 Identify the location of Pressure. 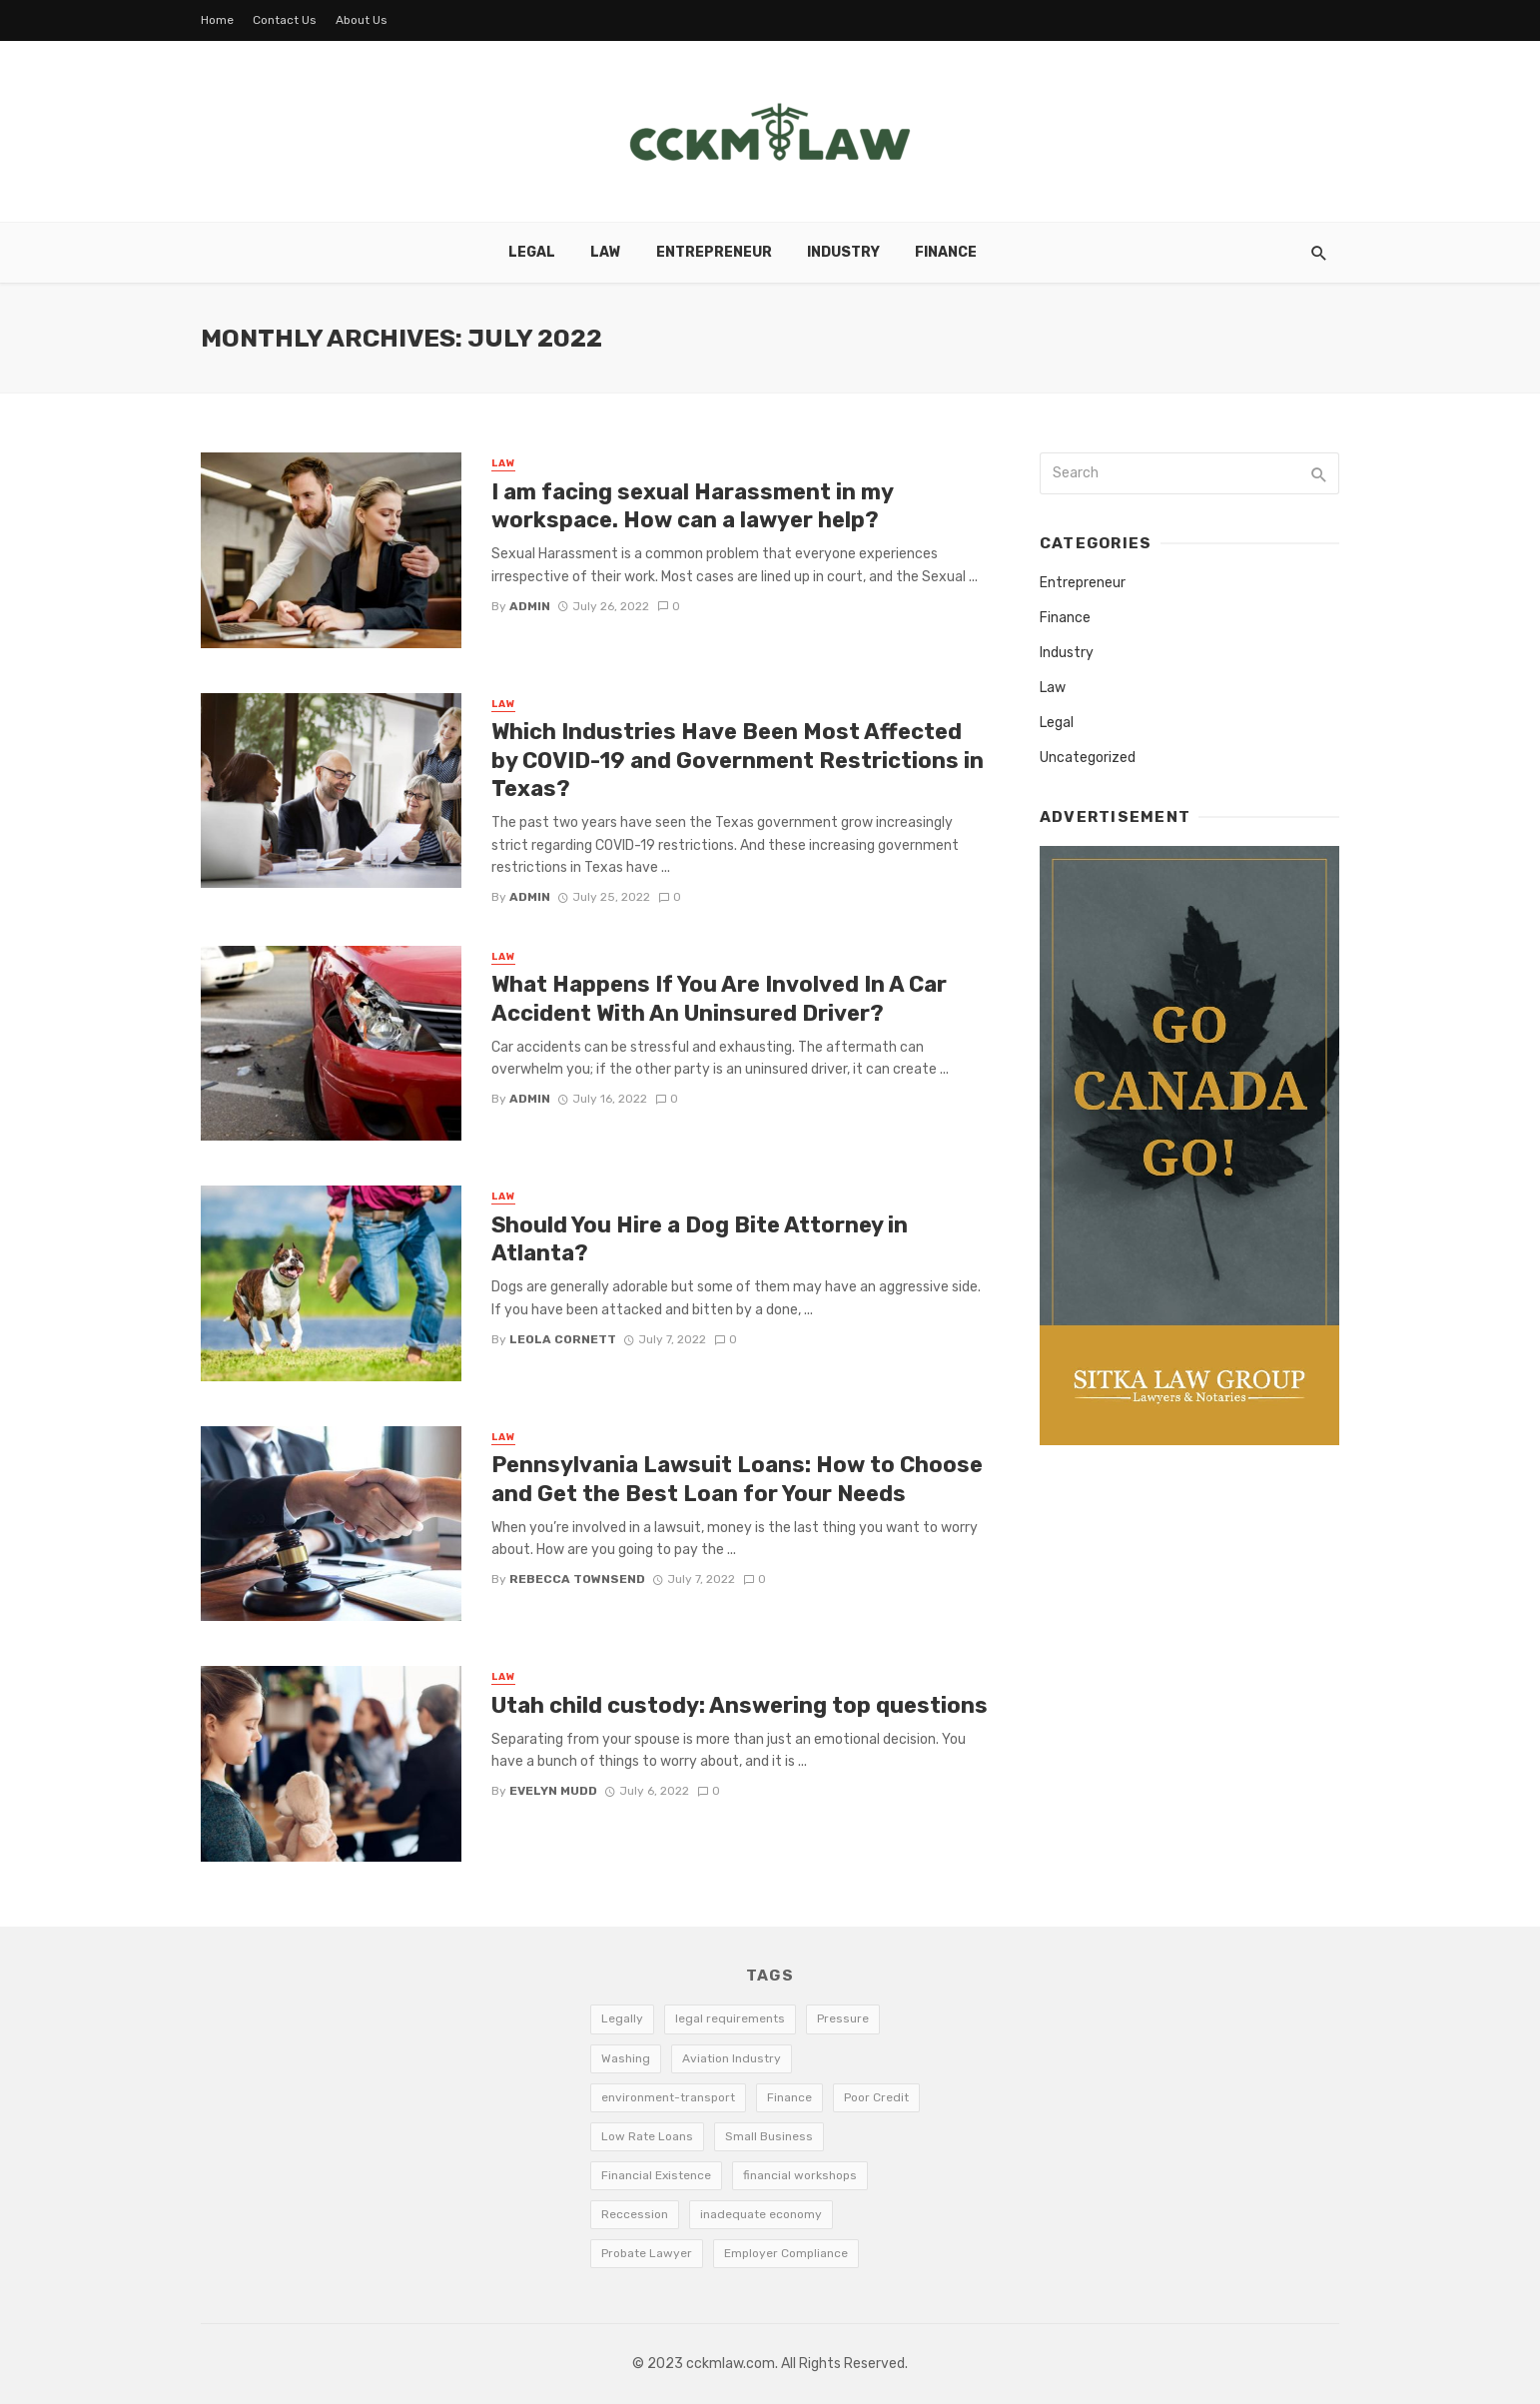
(843, 2018).